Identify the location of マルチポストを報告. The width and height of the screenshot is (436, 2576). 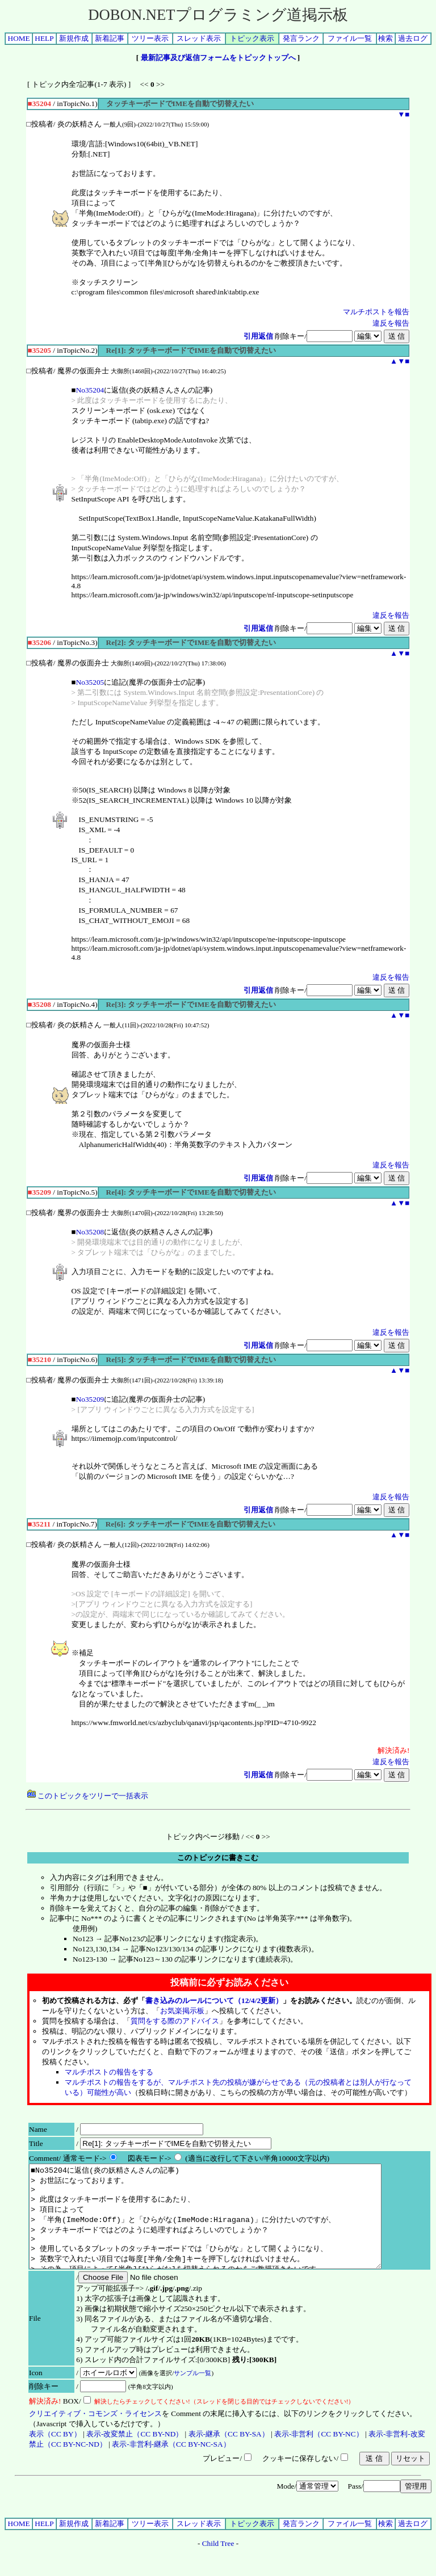
(376, 311).